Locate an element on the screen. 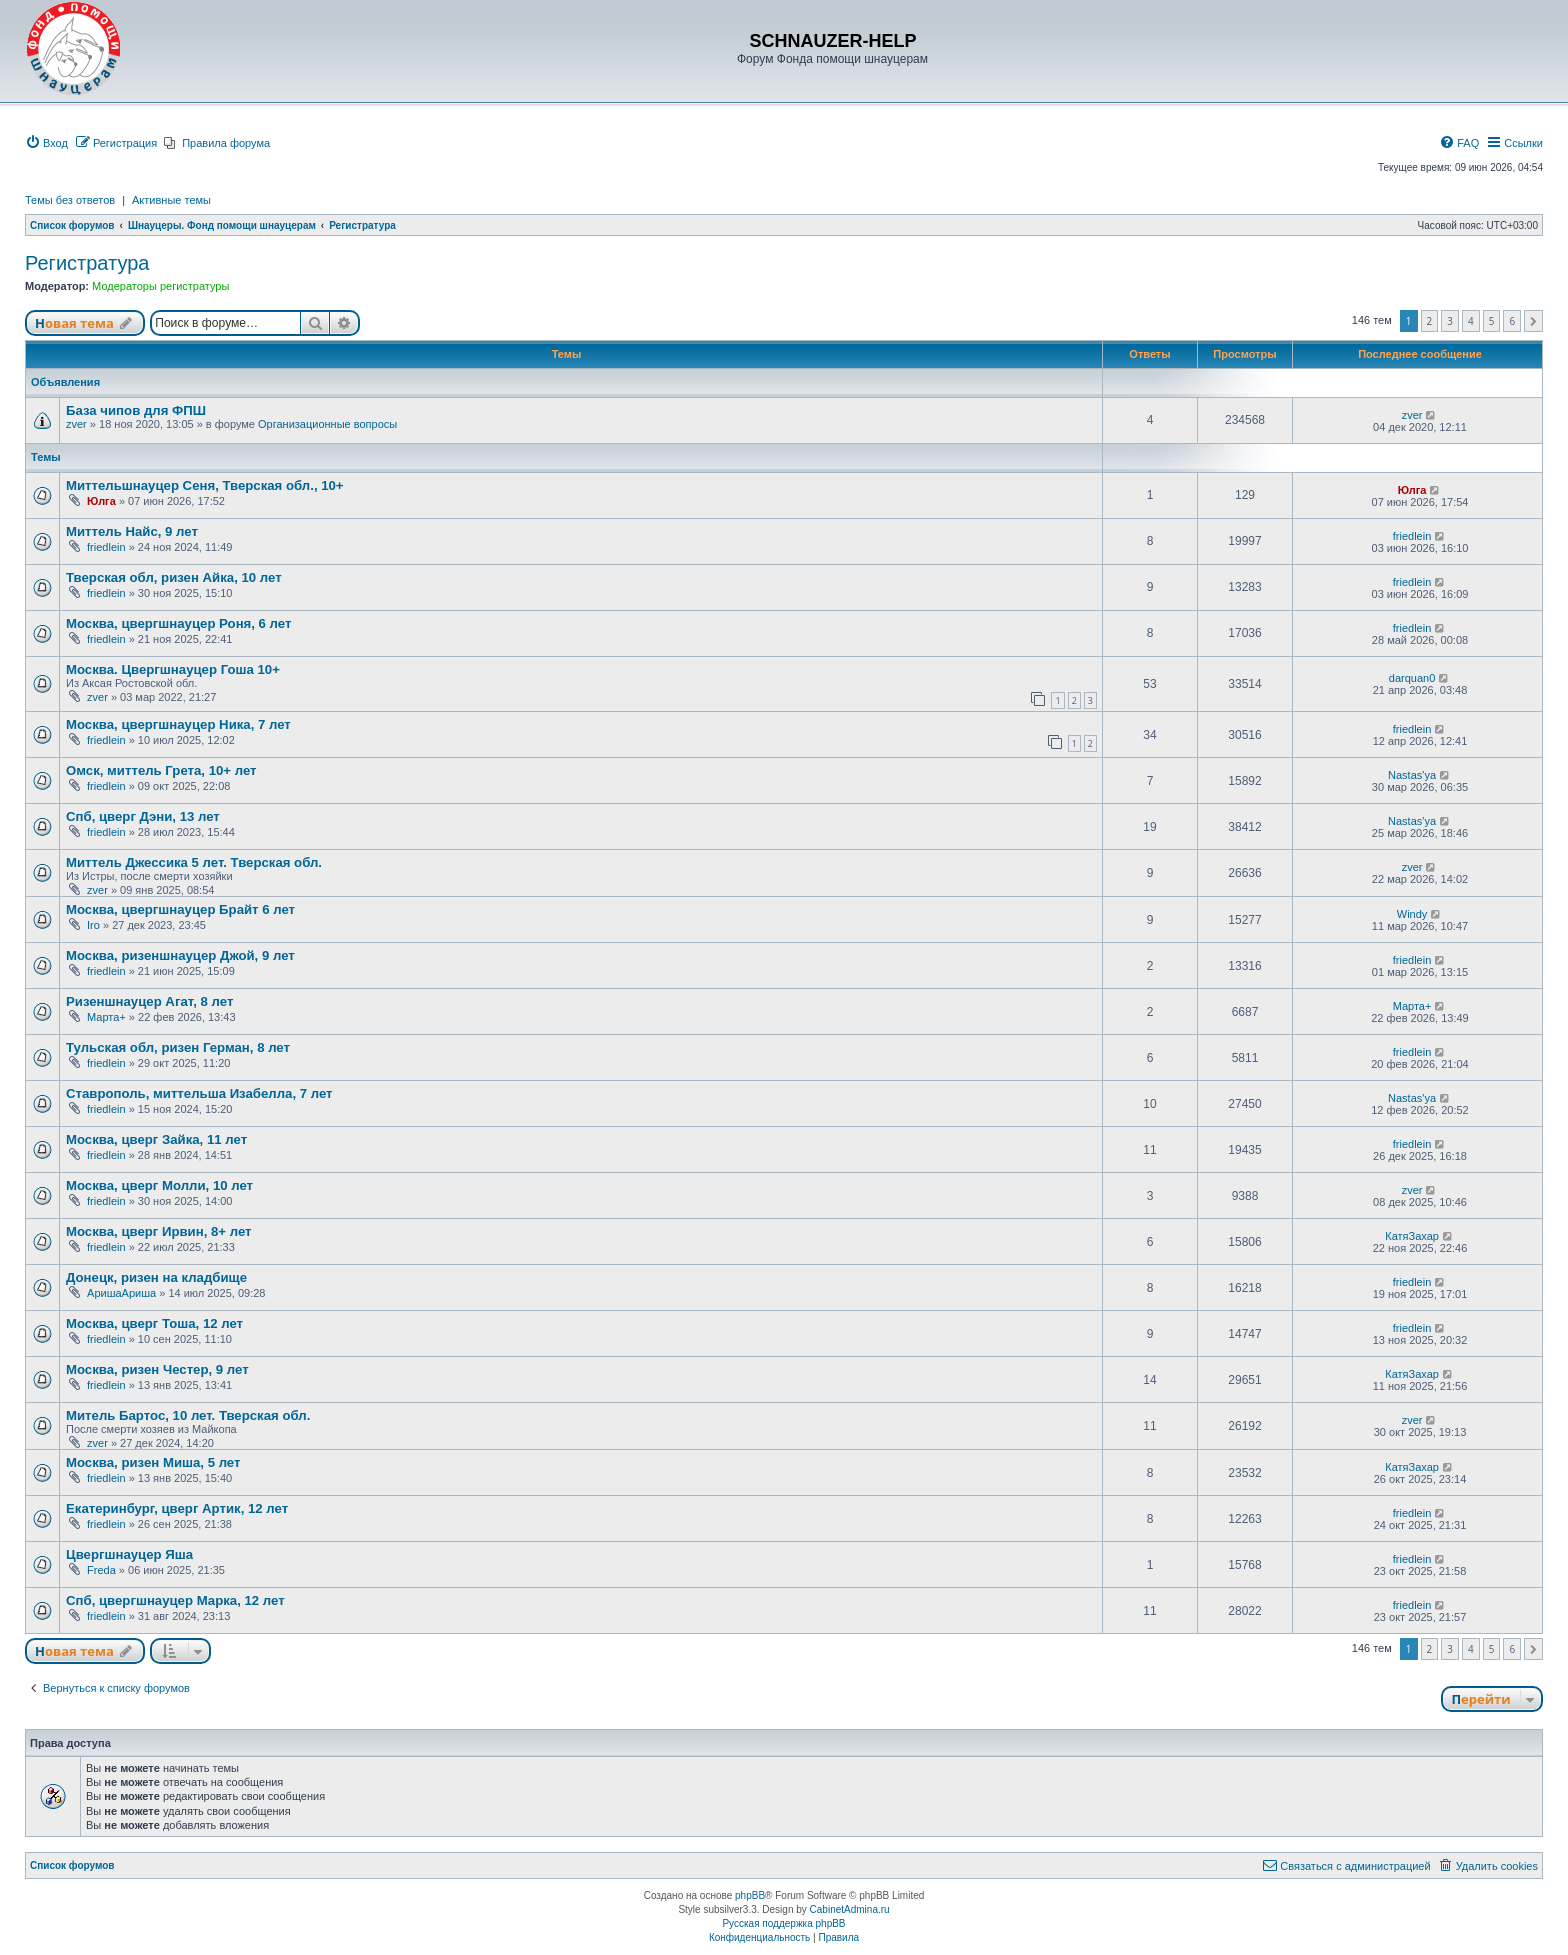  Регистратура is located at coordinates (87, 263).